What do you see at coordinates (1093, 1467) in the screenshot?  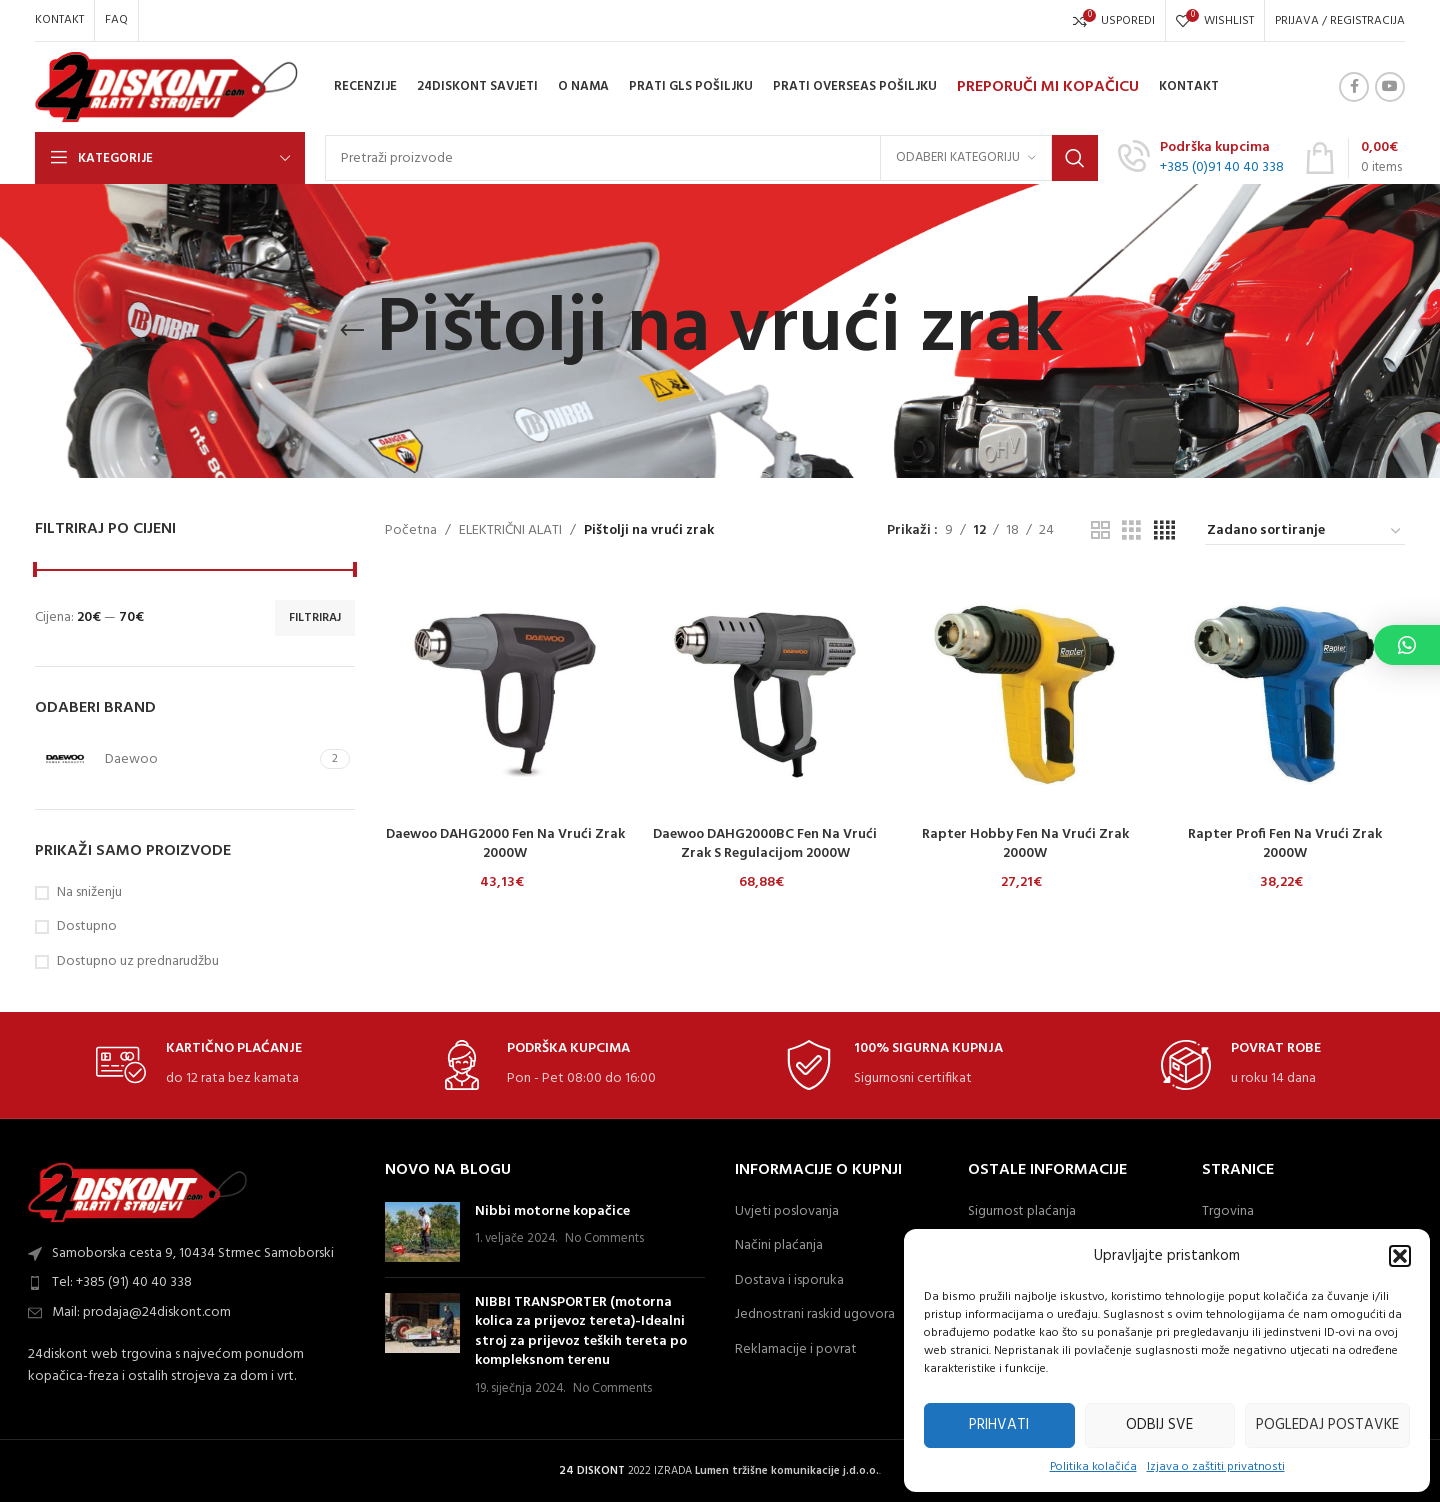 I see `Politika kolačića` at bounding box center [1093, 1467].